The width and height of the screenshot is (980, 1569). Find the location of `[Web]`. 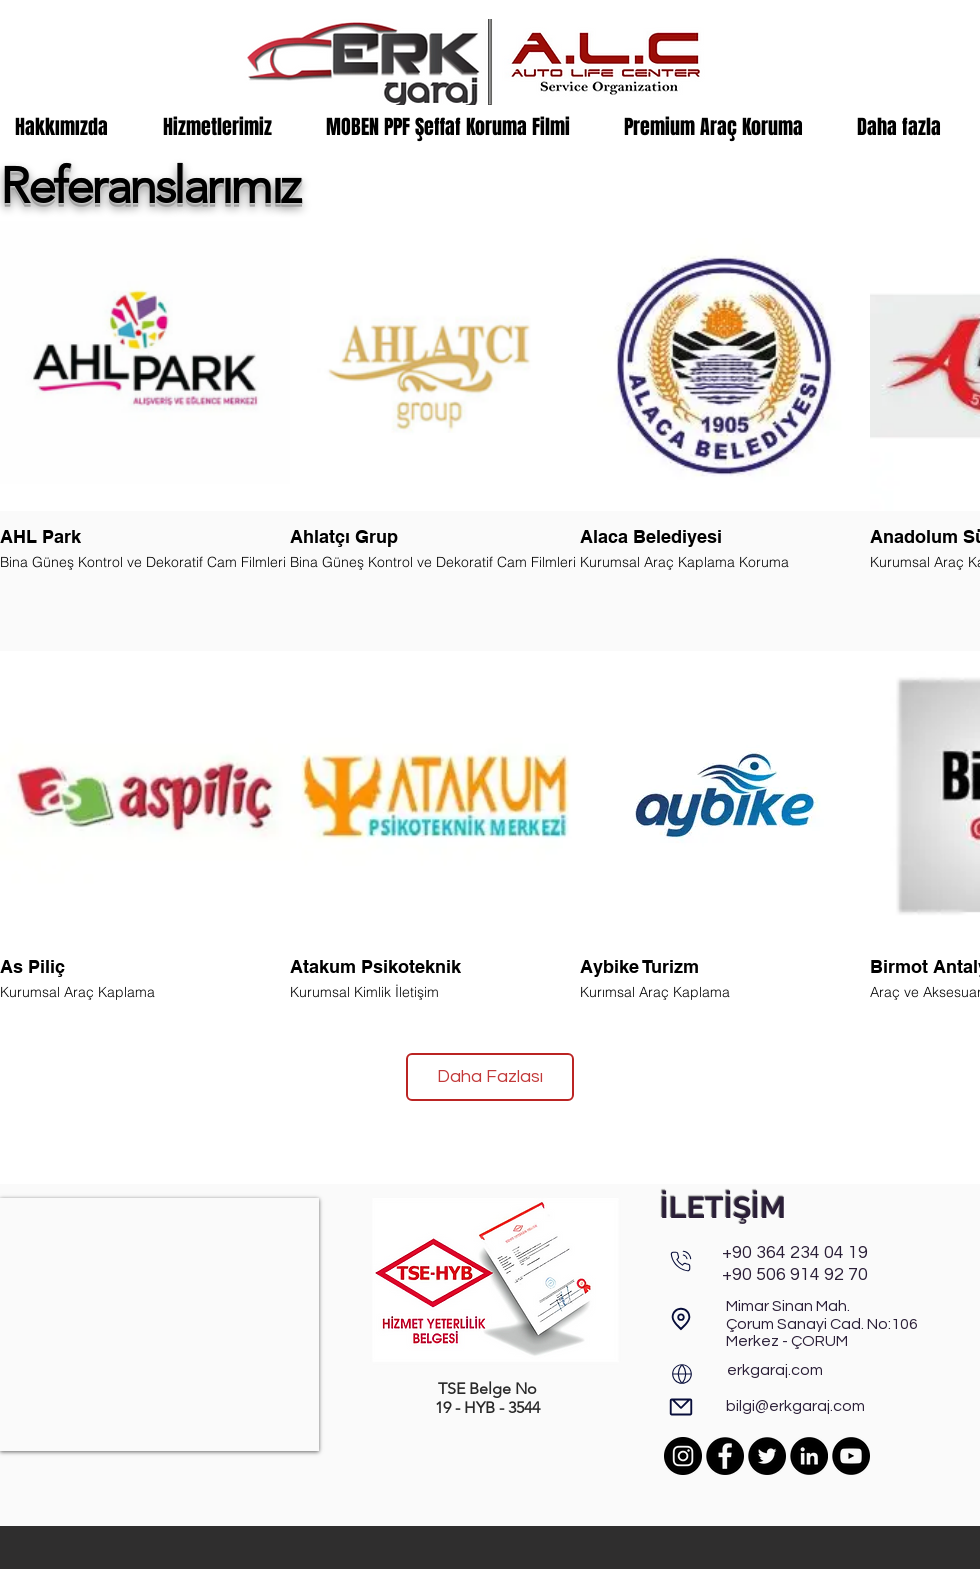

[Web] is located at coordinates (682, 1374).